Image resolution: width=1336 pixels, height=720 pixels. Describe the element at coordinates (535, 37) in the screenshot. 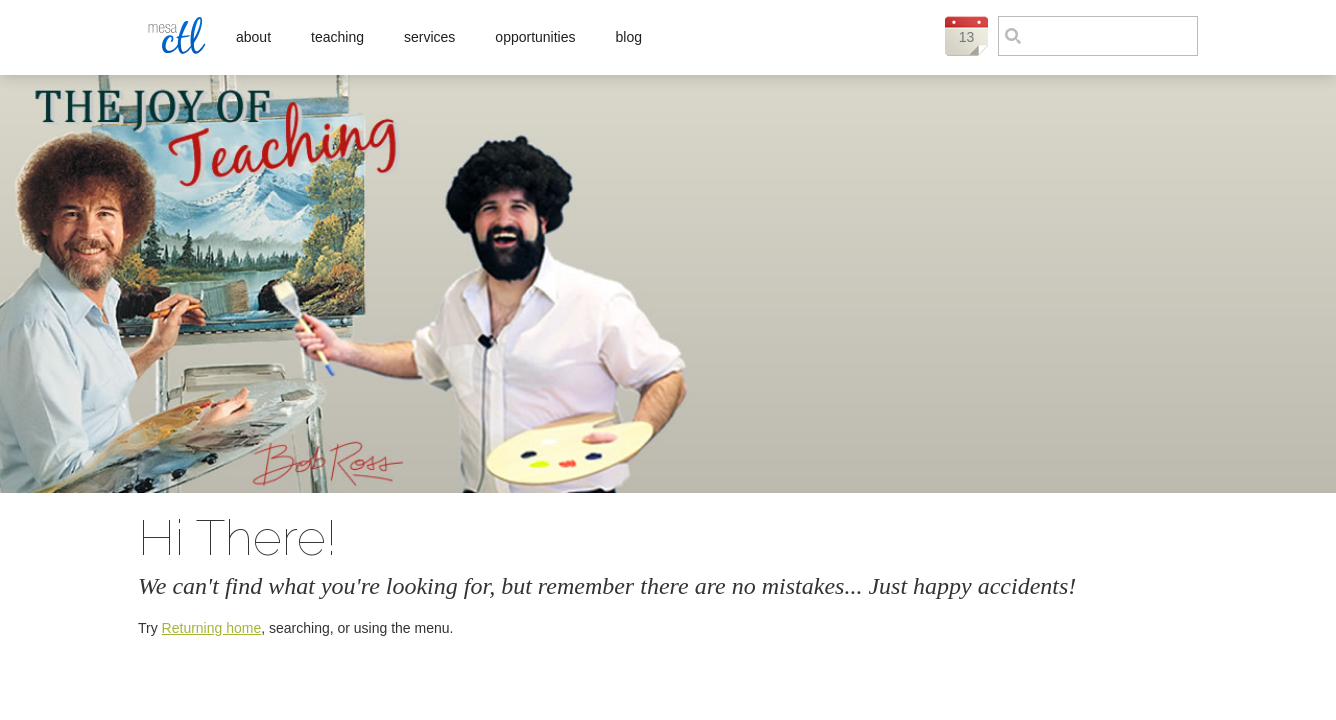

I see `Opportunities` at that location.